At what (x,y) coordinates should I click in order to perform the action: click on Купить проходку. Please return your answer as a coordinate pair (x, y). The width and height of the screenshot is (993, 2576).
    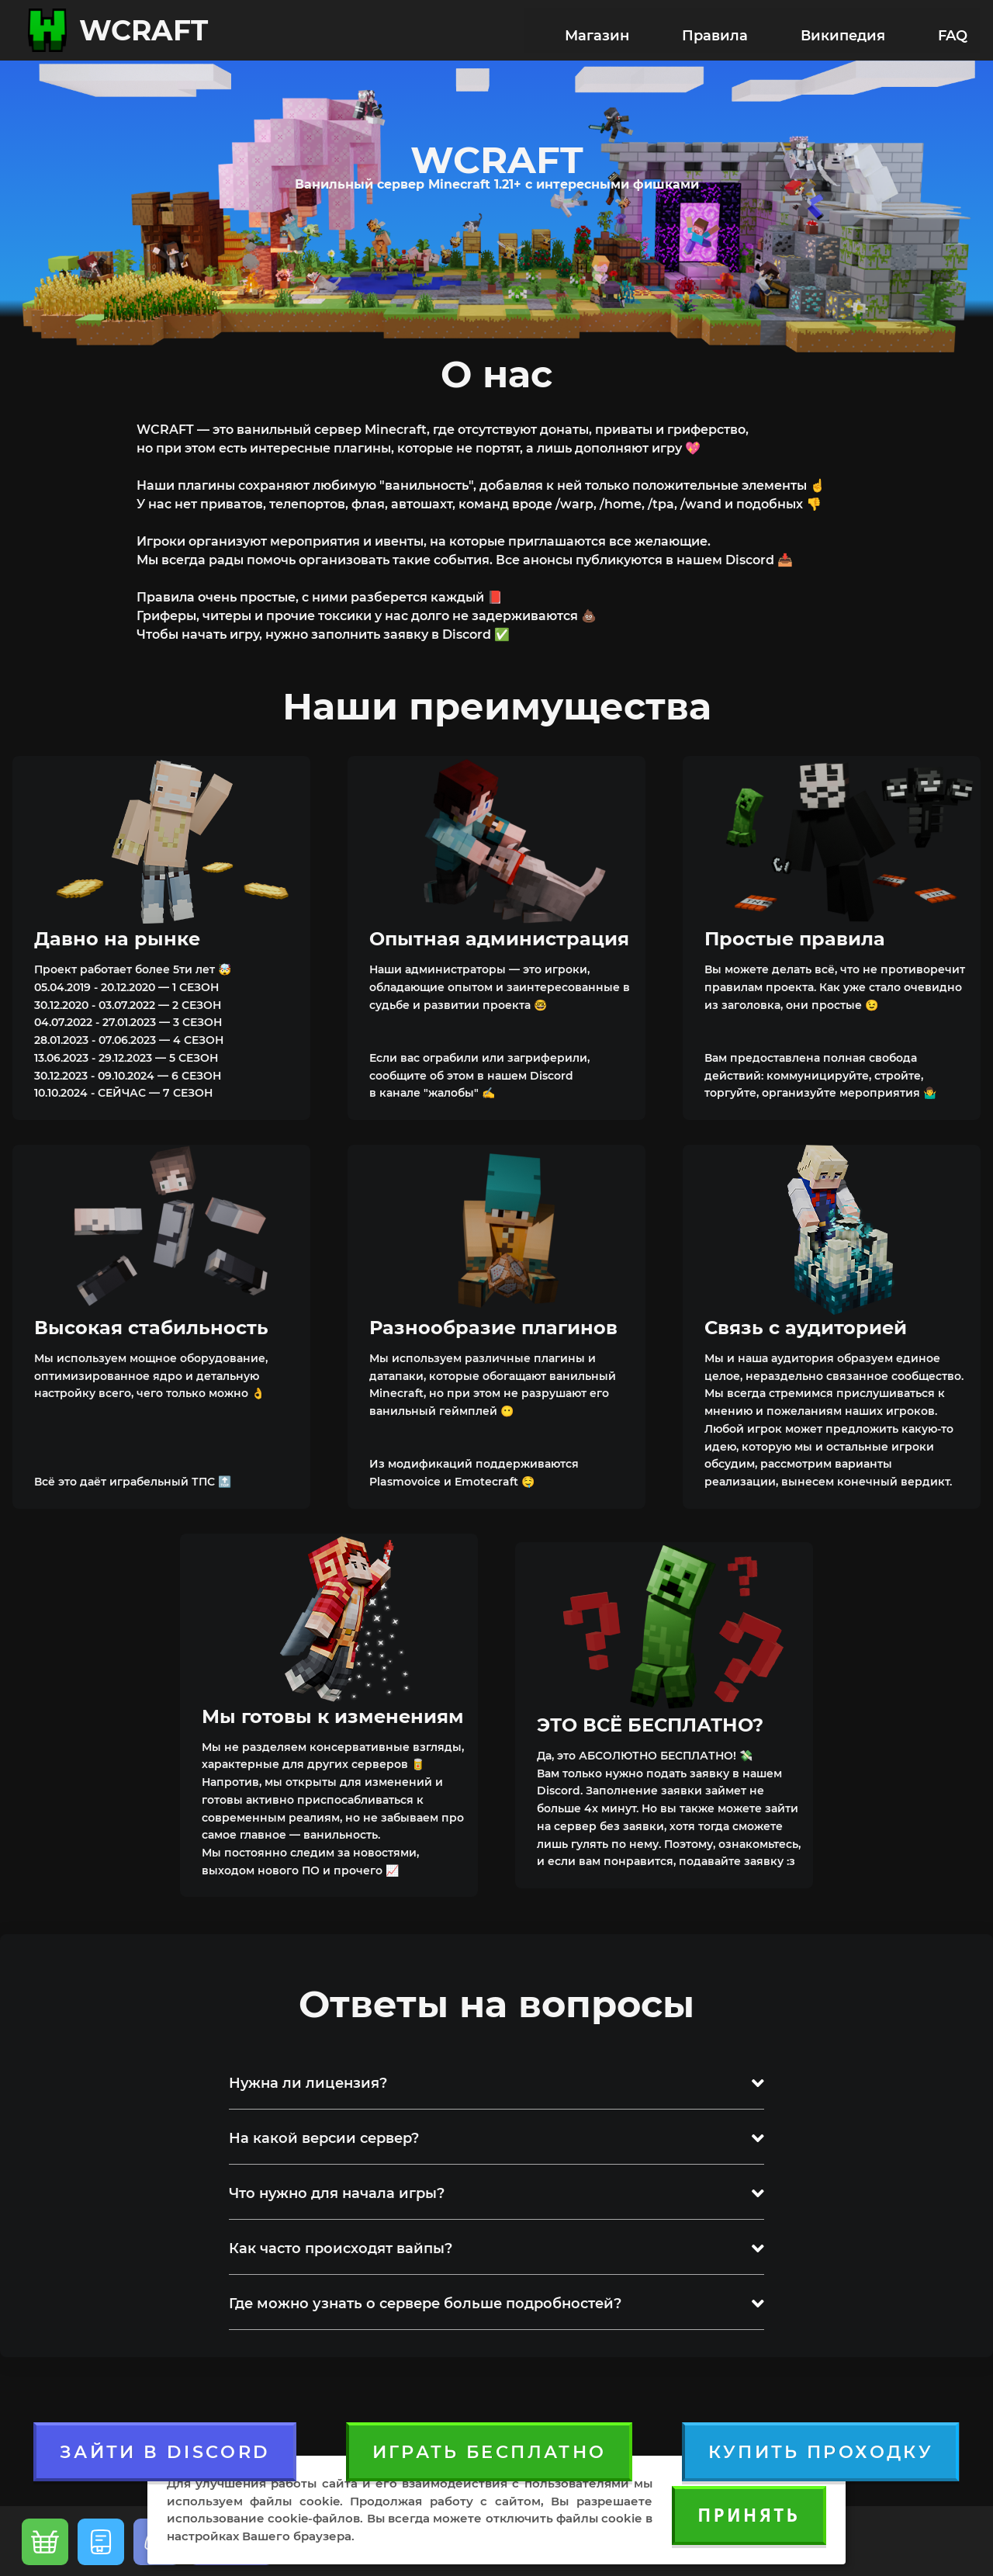
    Looking at the image, I should click on (820, 2449).